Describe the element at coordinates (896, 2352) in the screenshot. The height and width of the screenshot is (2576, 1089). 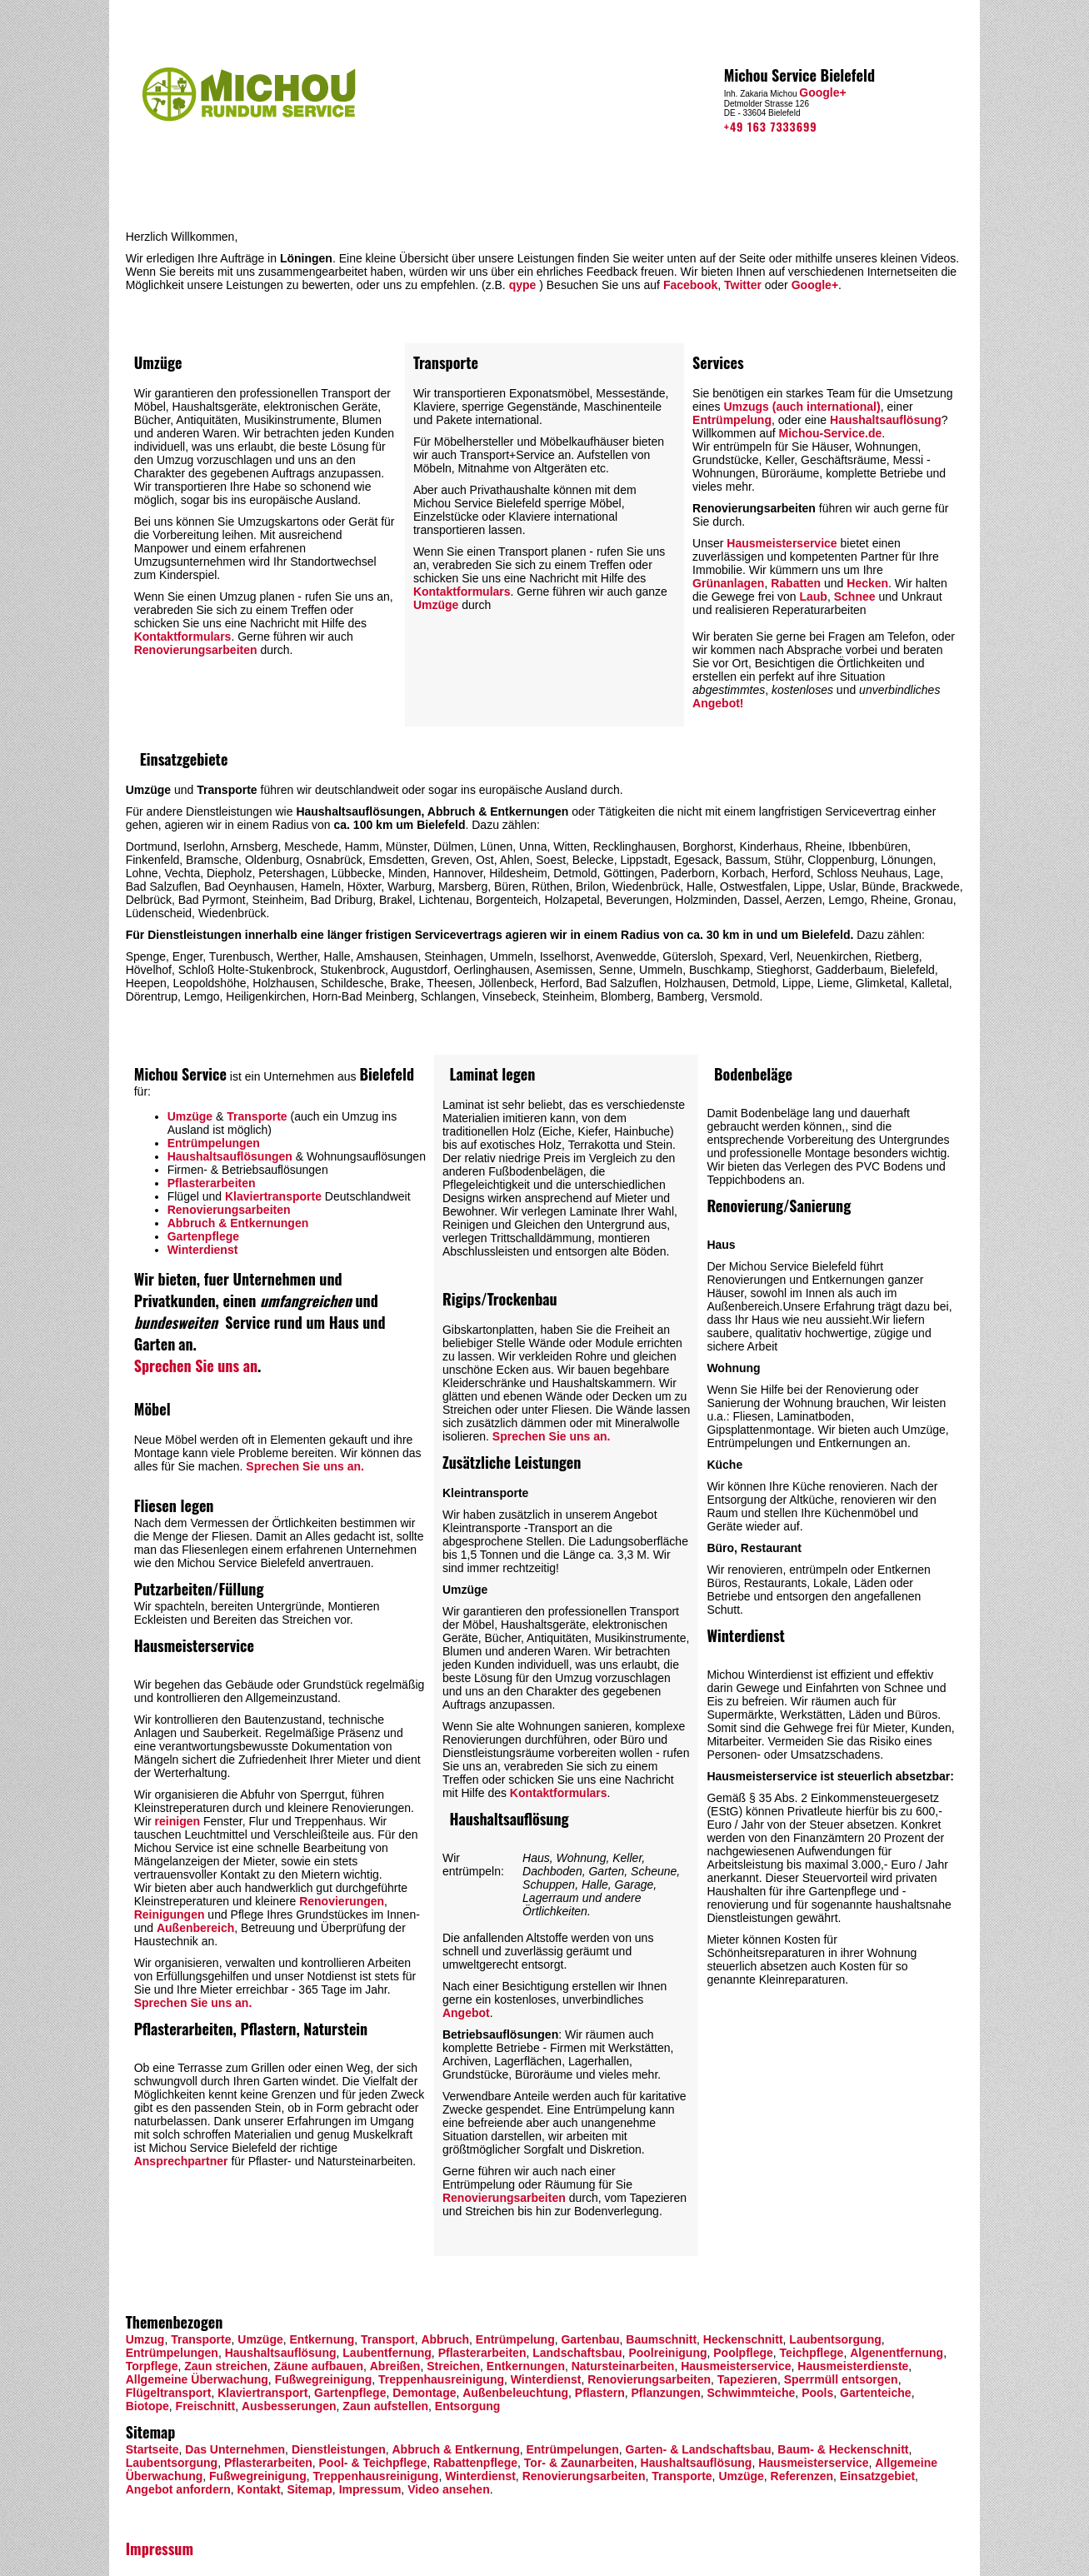
I see `Algenentfernung` at that location.